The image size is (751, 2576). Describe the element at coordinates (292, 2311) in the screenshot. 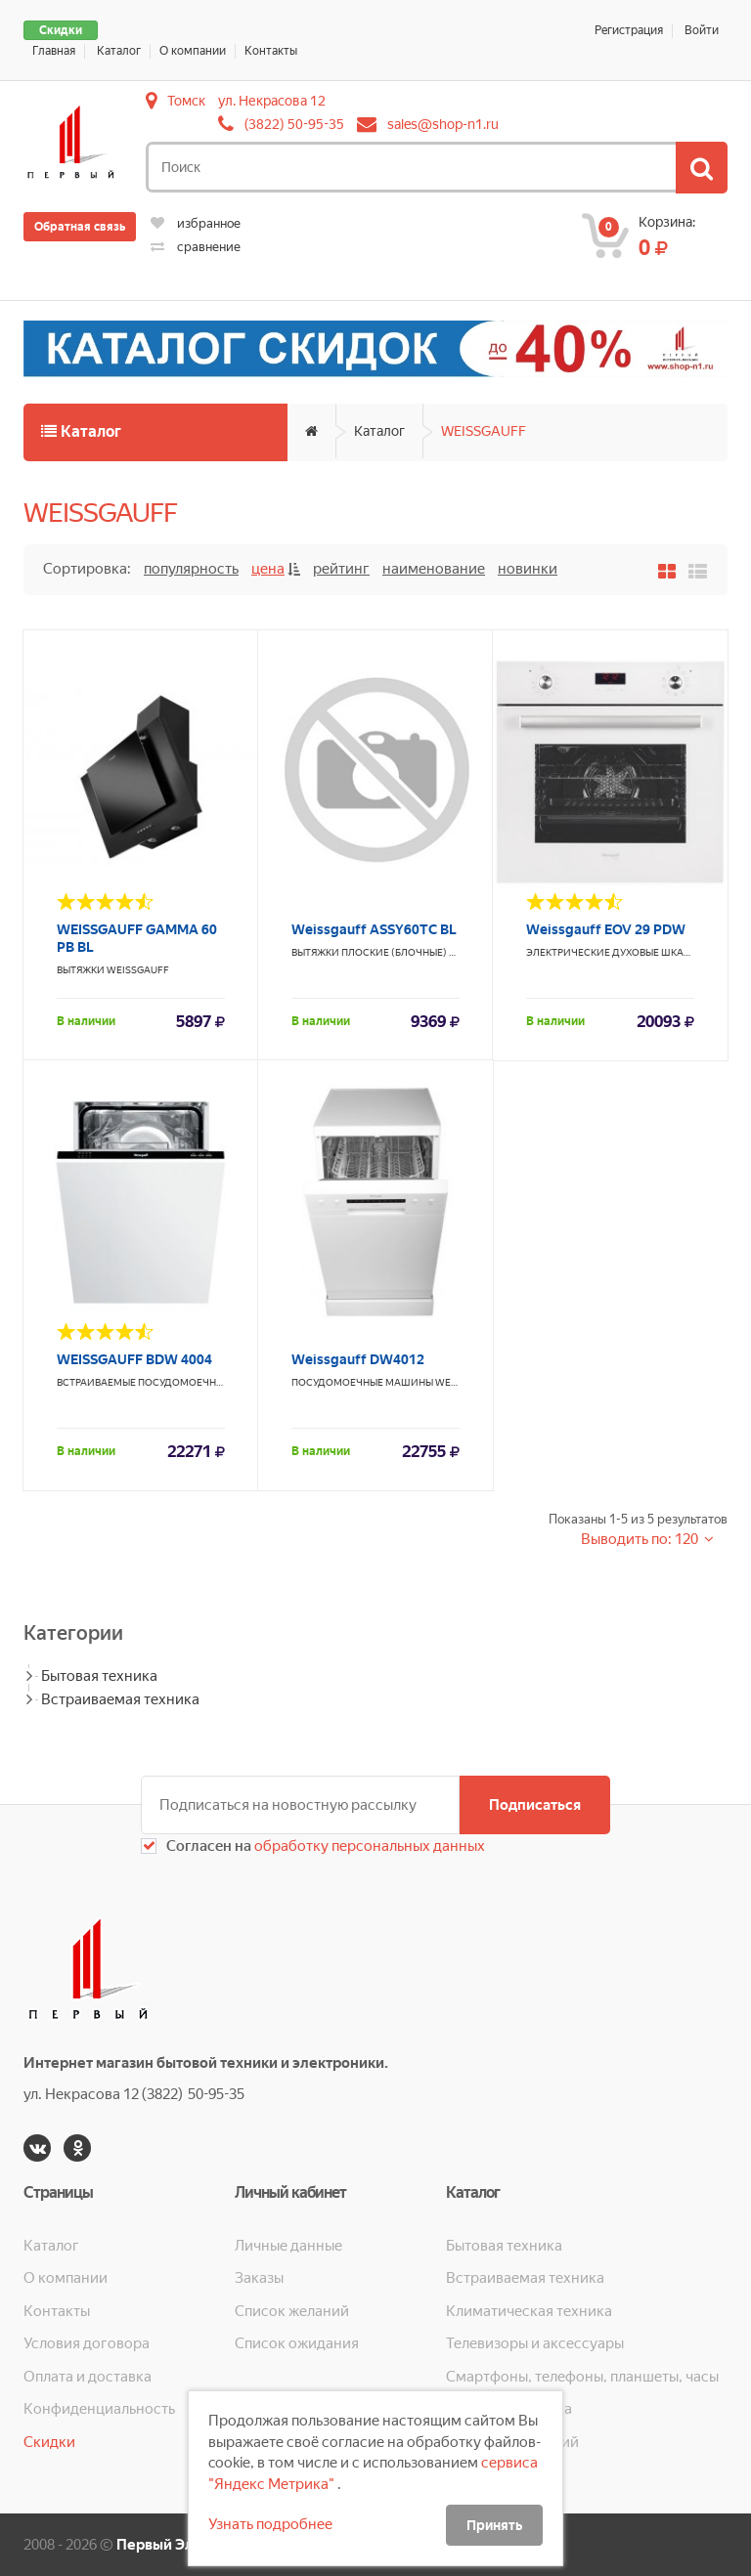

I see `Список желаний` at that location.